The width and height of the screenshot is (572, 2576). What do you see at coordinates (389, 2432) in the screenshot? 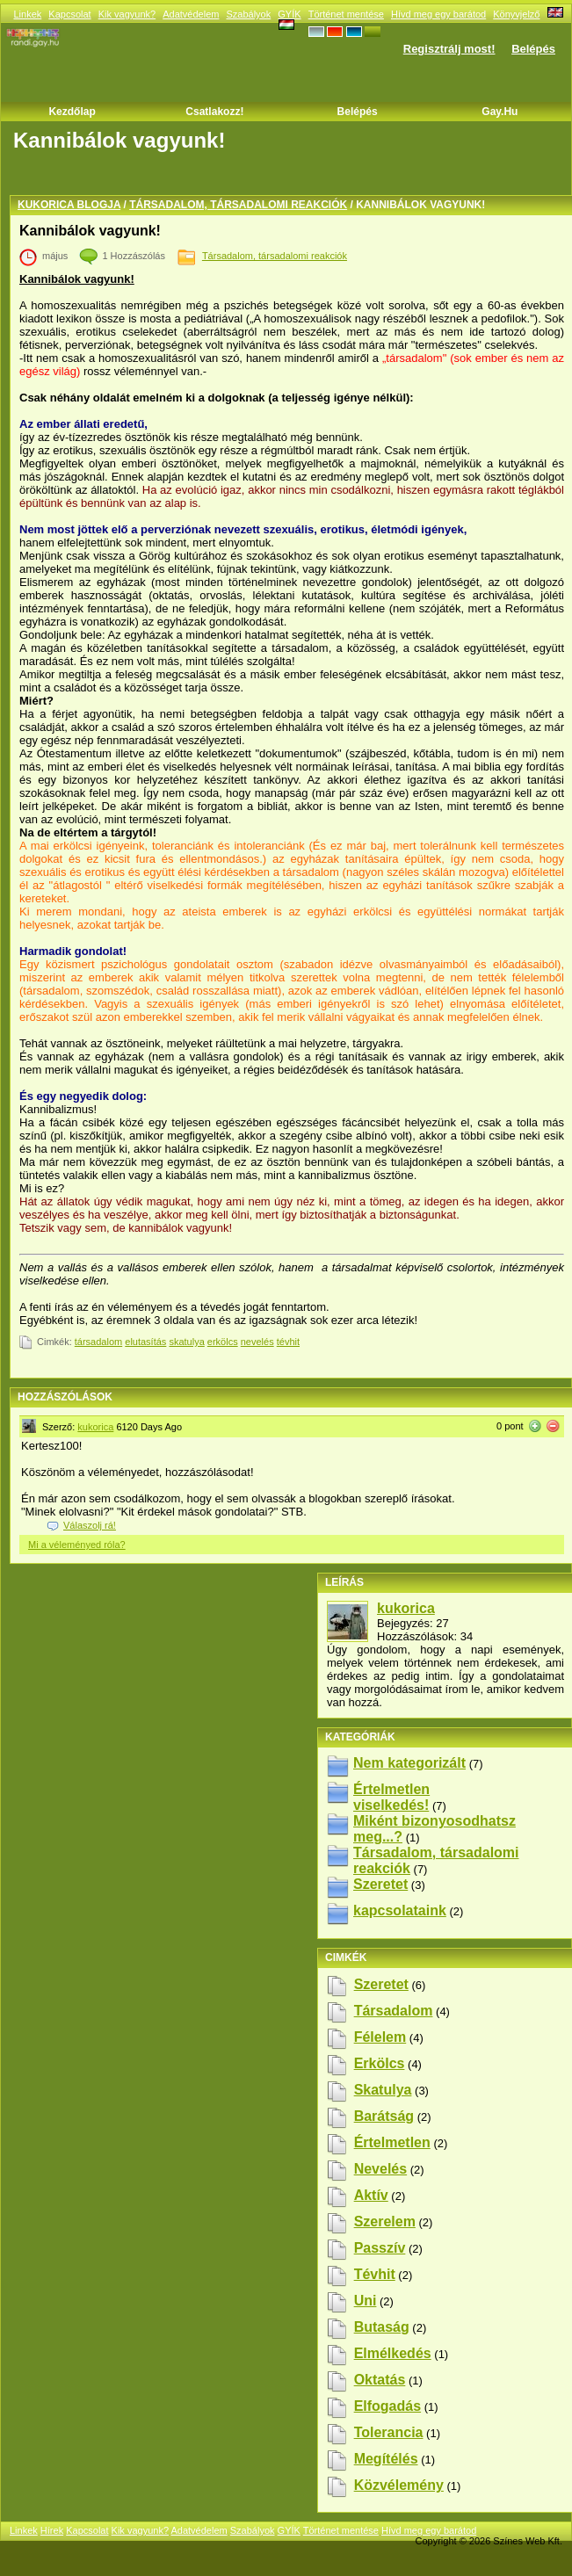
I see `tolerancia` at bounding box center [389, 2432].